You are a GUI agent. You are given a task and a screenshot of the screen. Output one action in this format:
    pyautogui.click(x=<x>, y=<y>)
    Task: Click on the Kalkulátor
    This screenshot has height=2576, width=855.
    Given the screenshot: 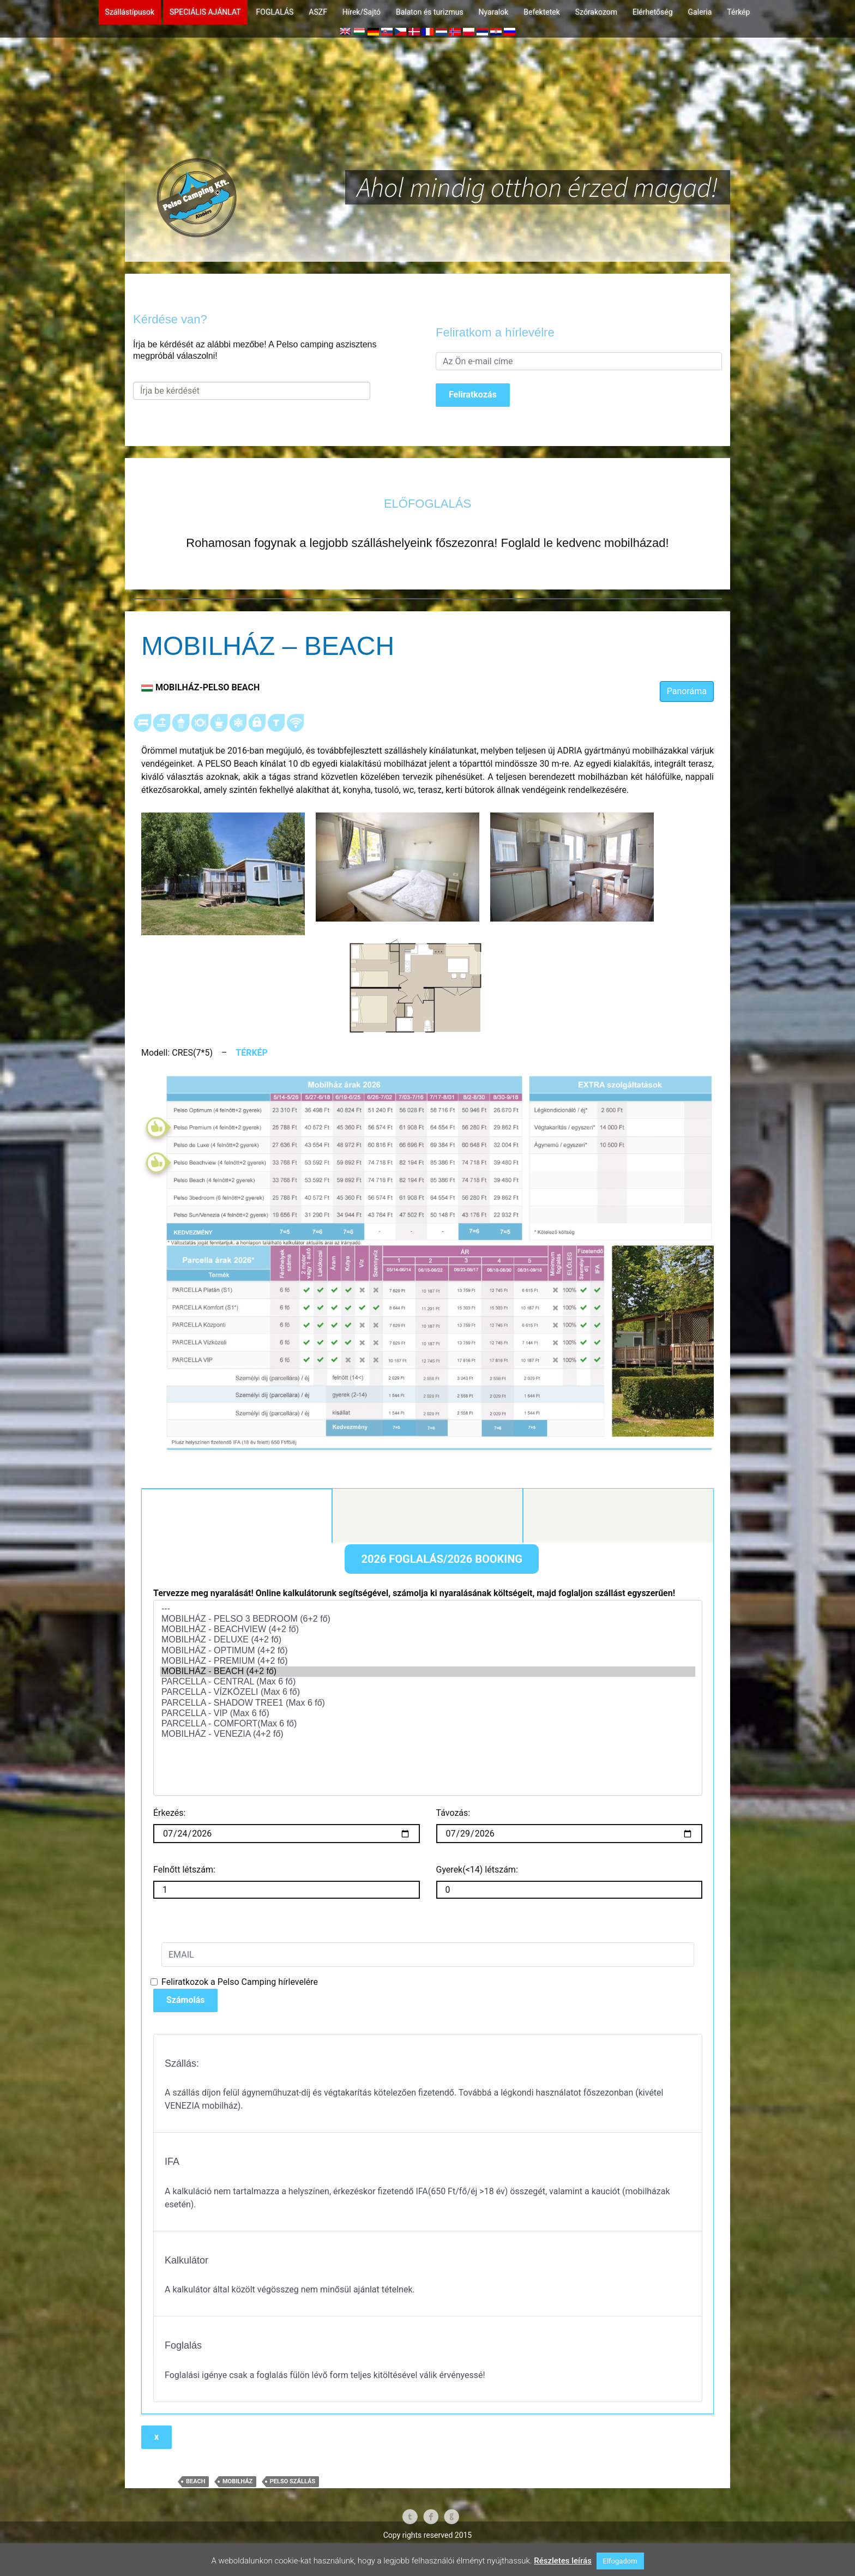 What is the action you would take?
    pyautogui.click(x=238, y=1546)
    